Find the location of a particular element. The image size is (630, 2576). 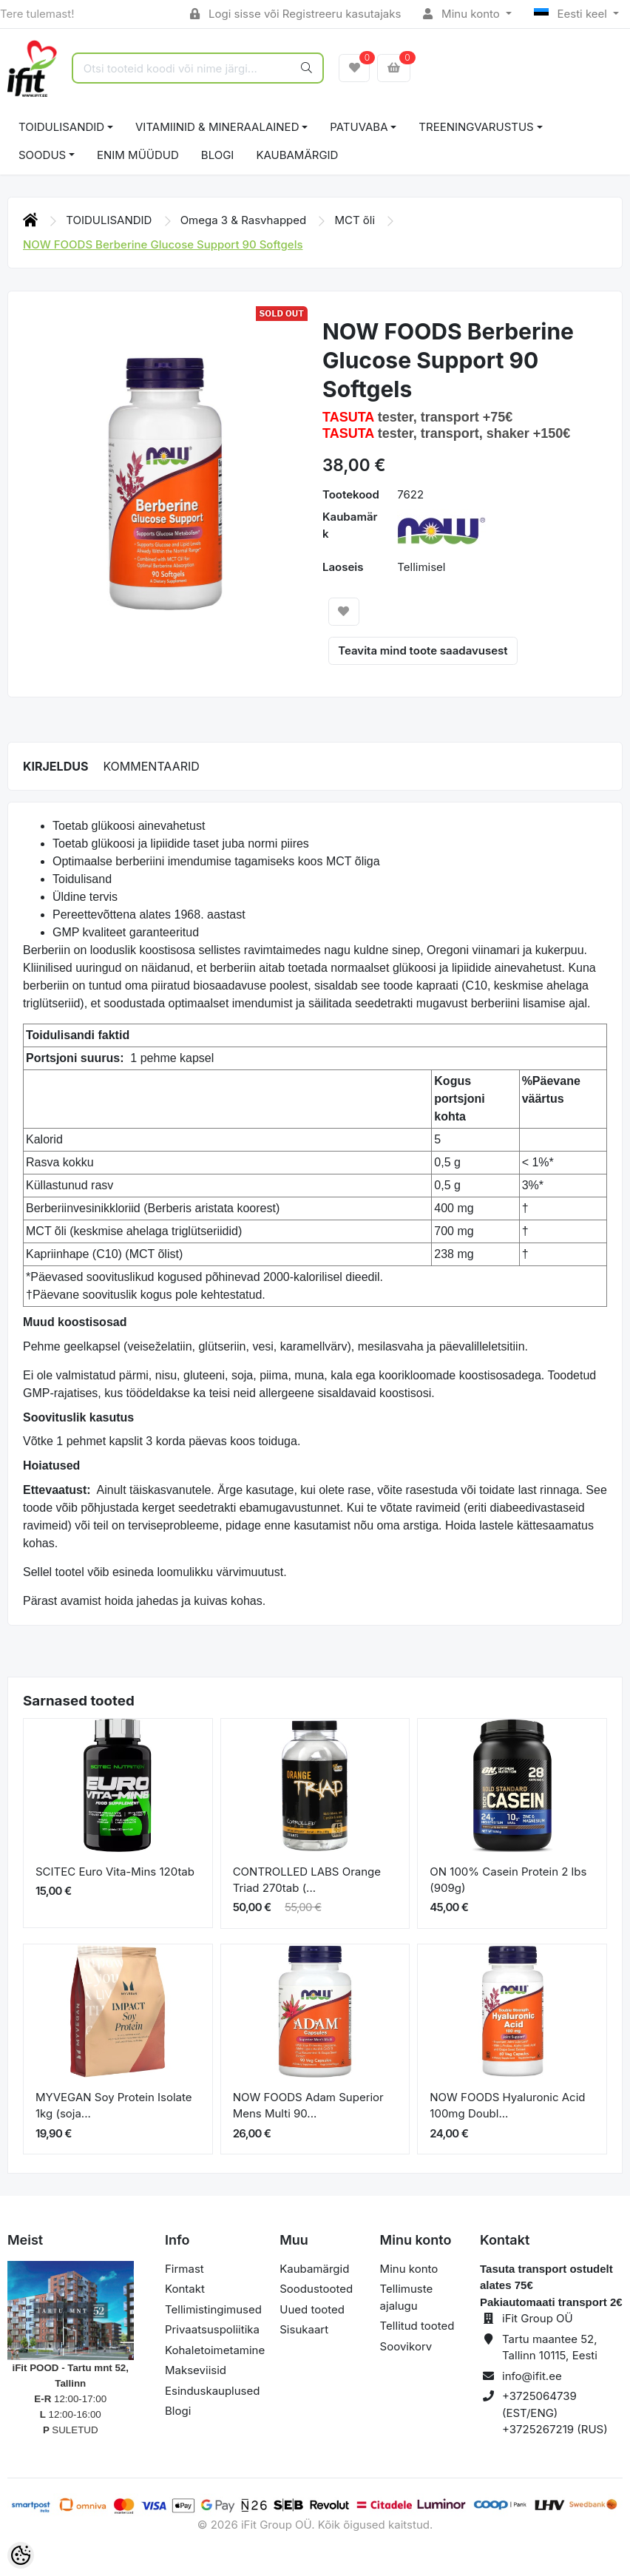

Logi sisse või Registreeru kasutajaks is located at coordinates (295, 14).